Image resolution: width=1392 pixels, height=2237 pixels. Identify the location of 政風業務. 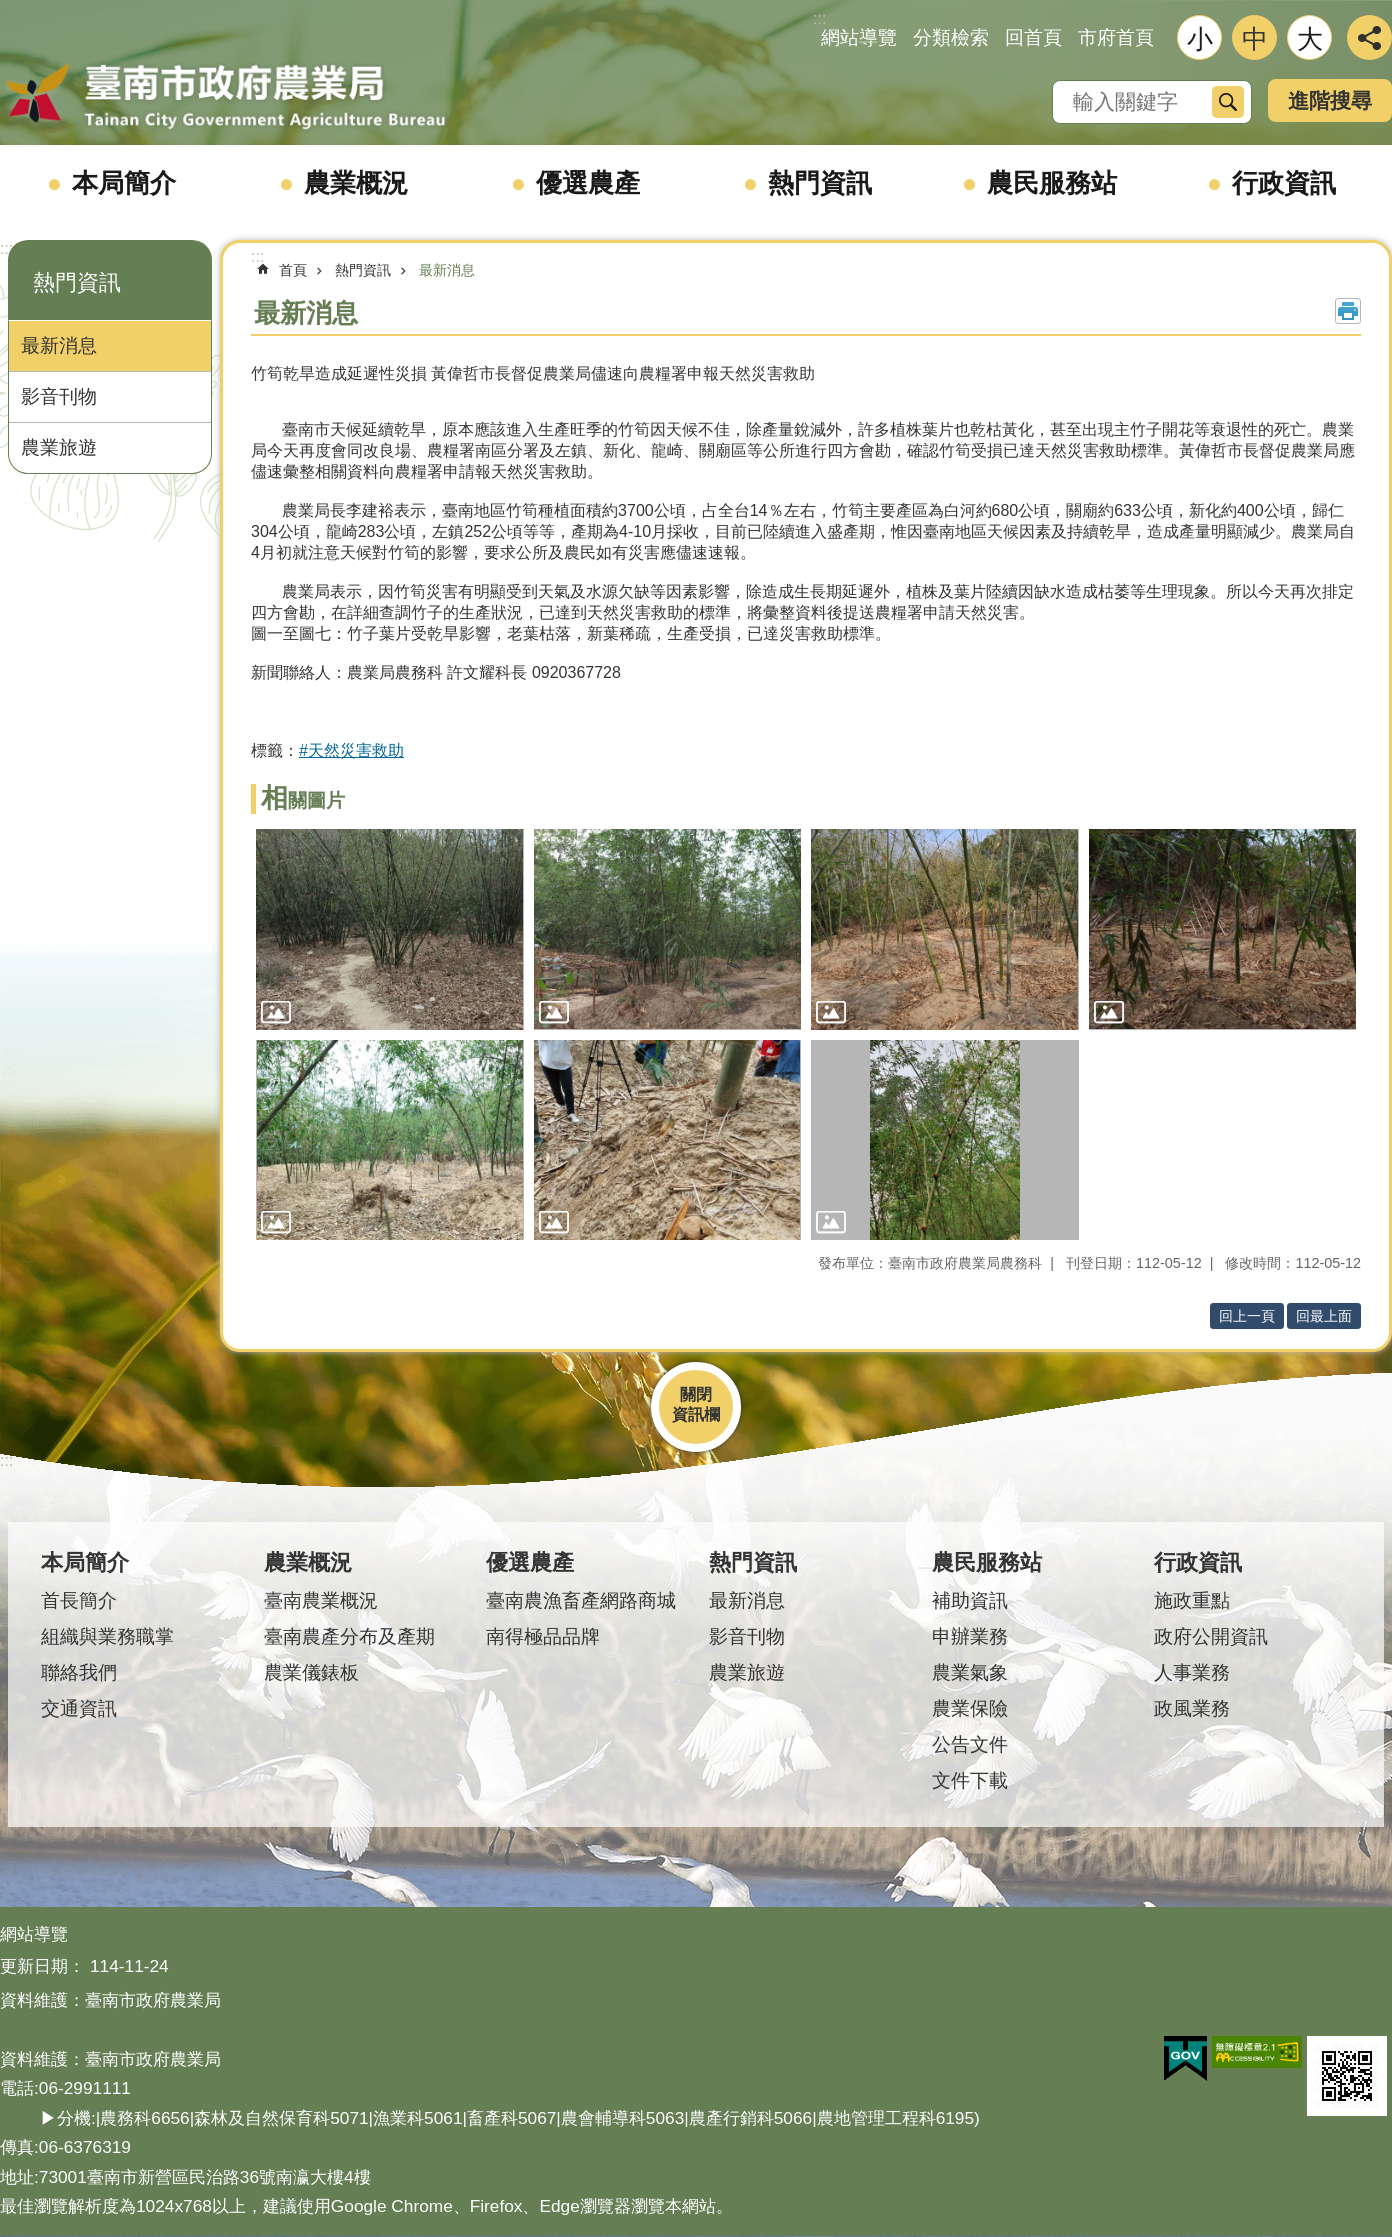
(1192, 1708).